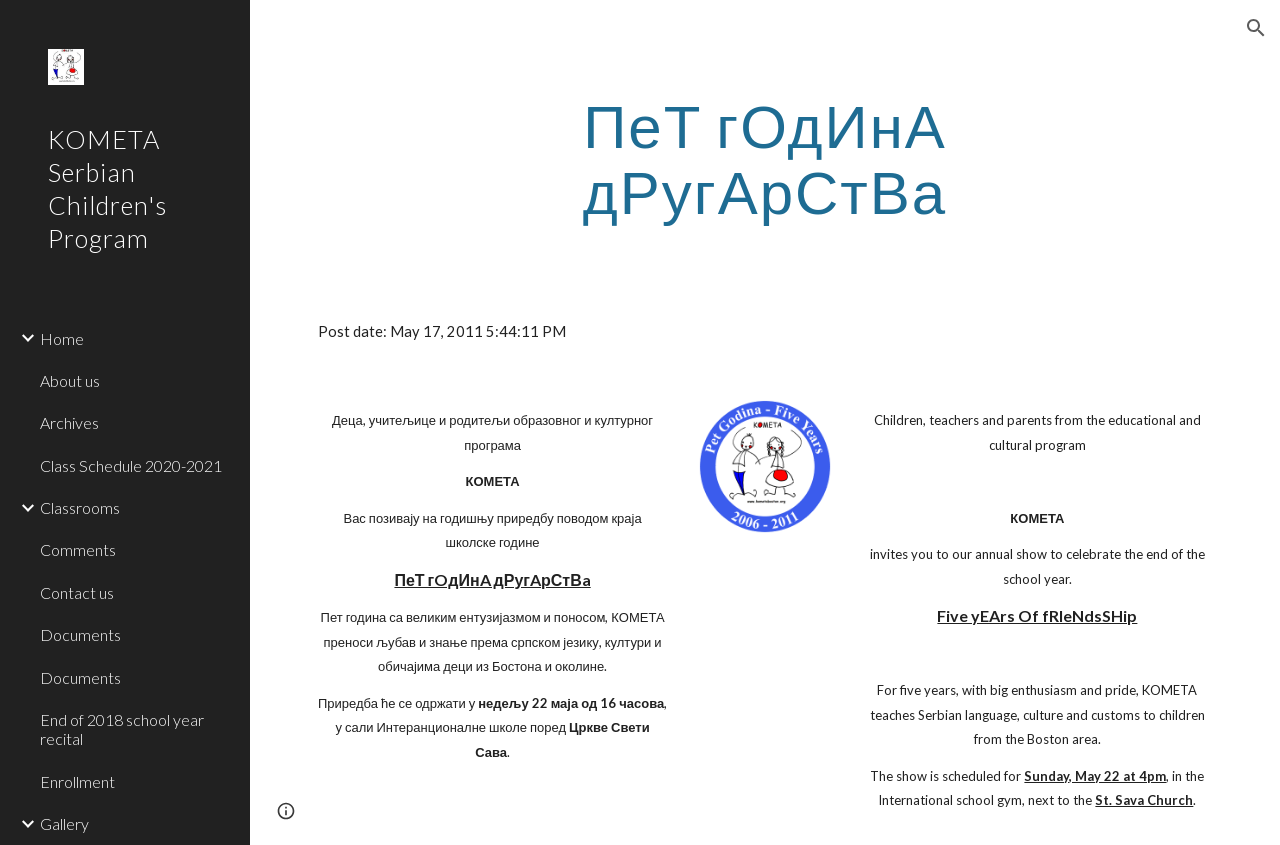  What do you see at coordinates (64, 823) in the screenshot?
I see `Gallery [link]` at bounding box center [64, 823].